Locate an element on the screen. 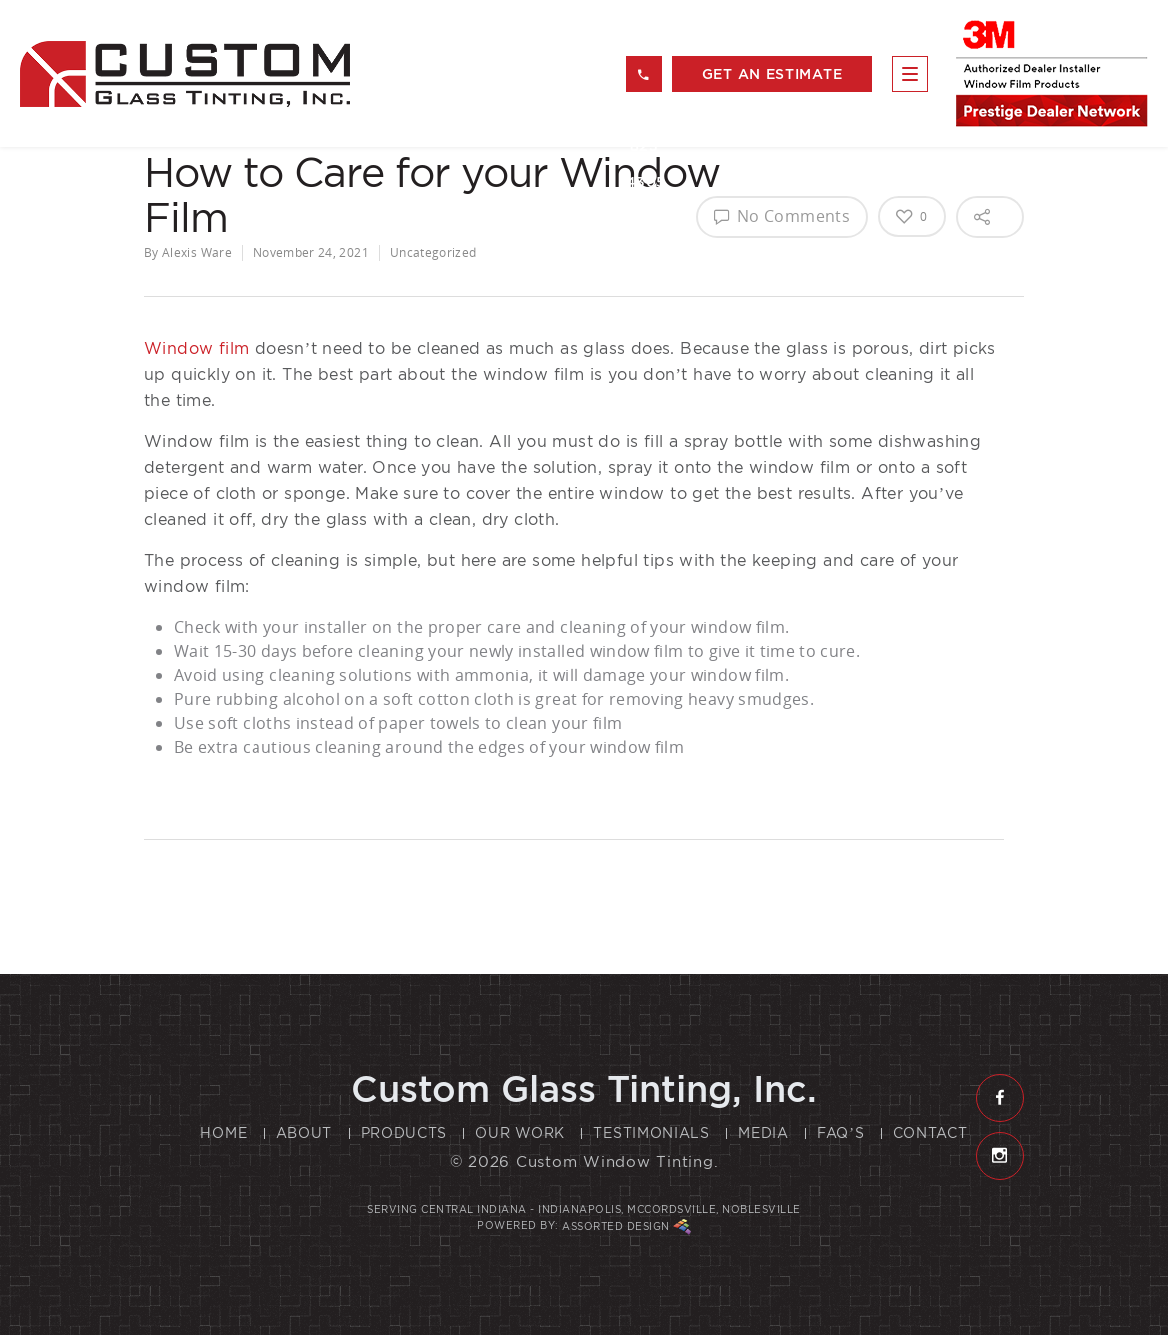  Media is located at coordinates (763, 1133).